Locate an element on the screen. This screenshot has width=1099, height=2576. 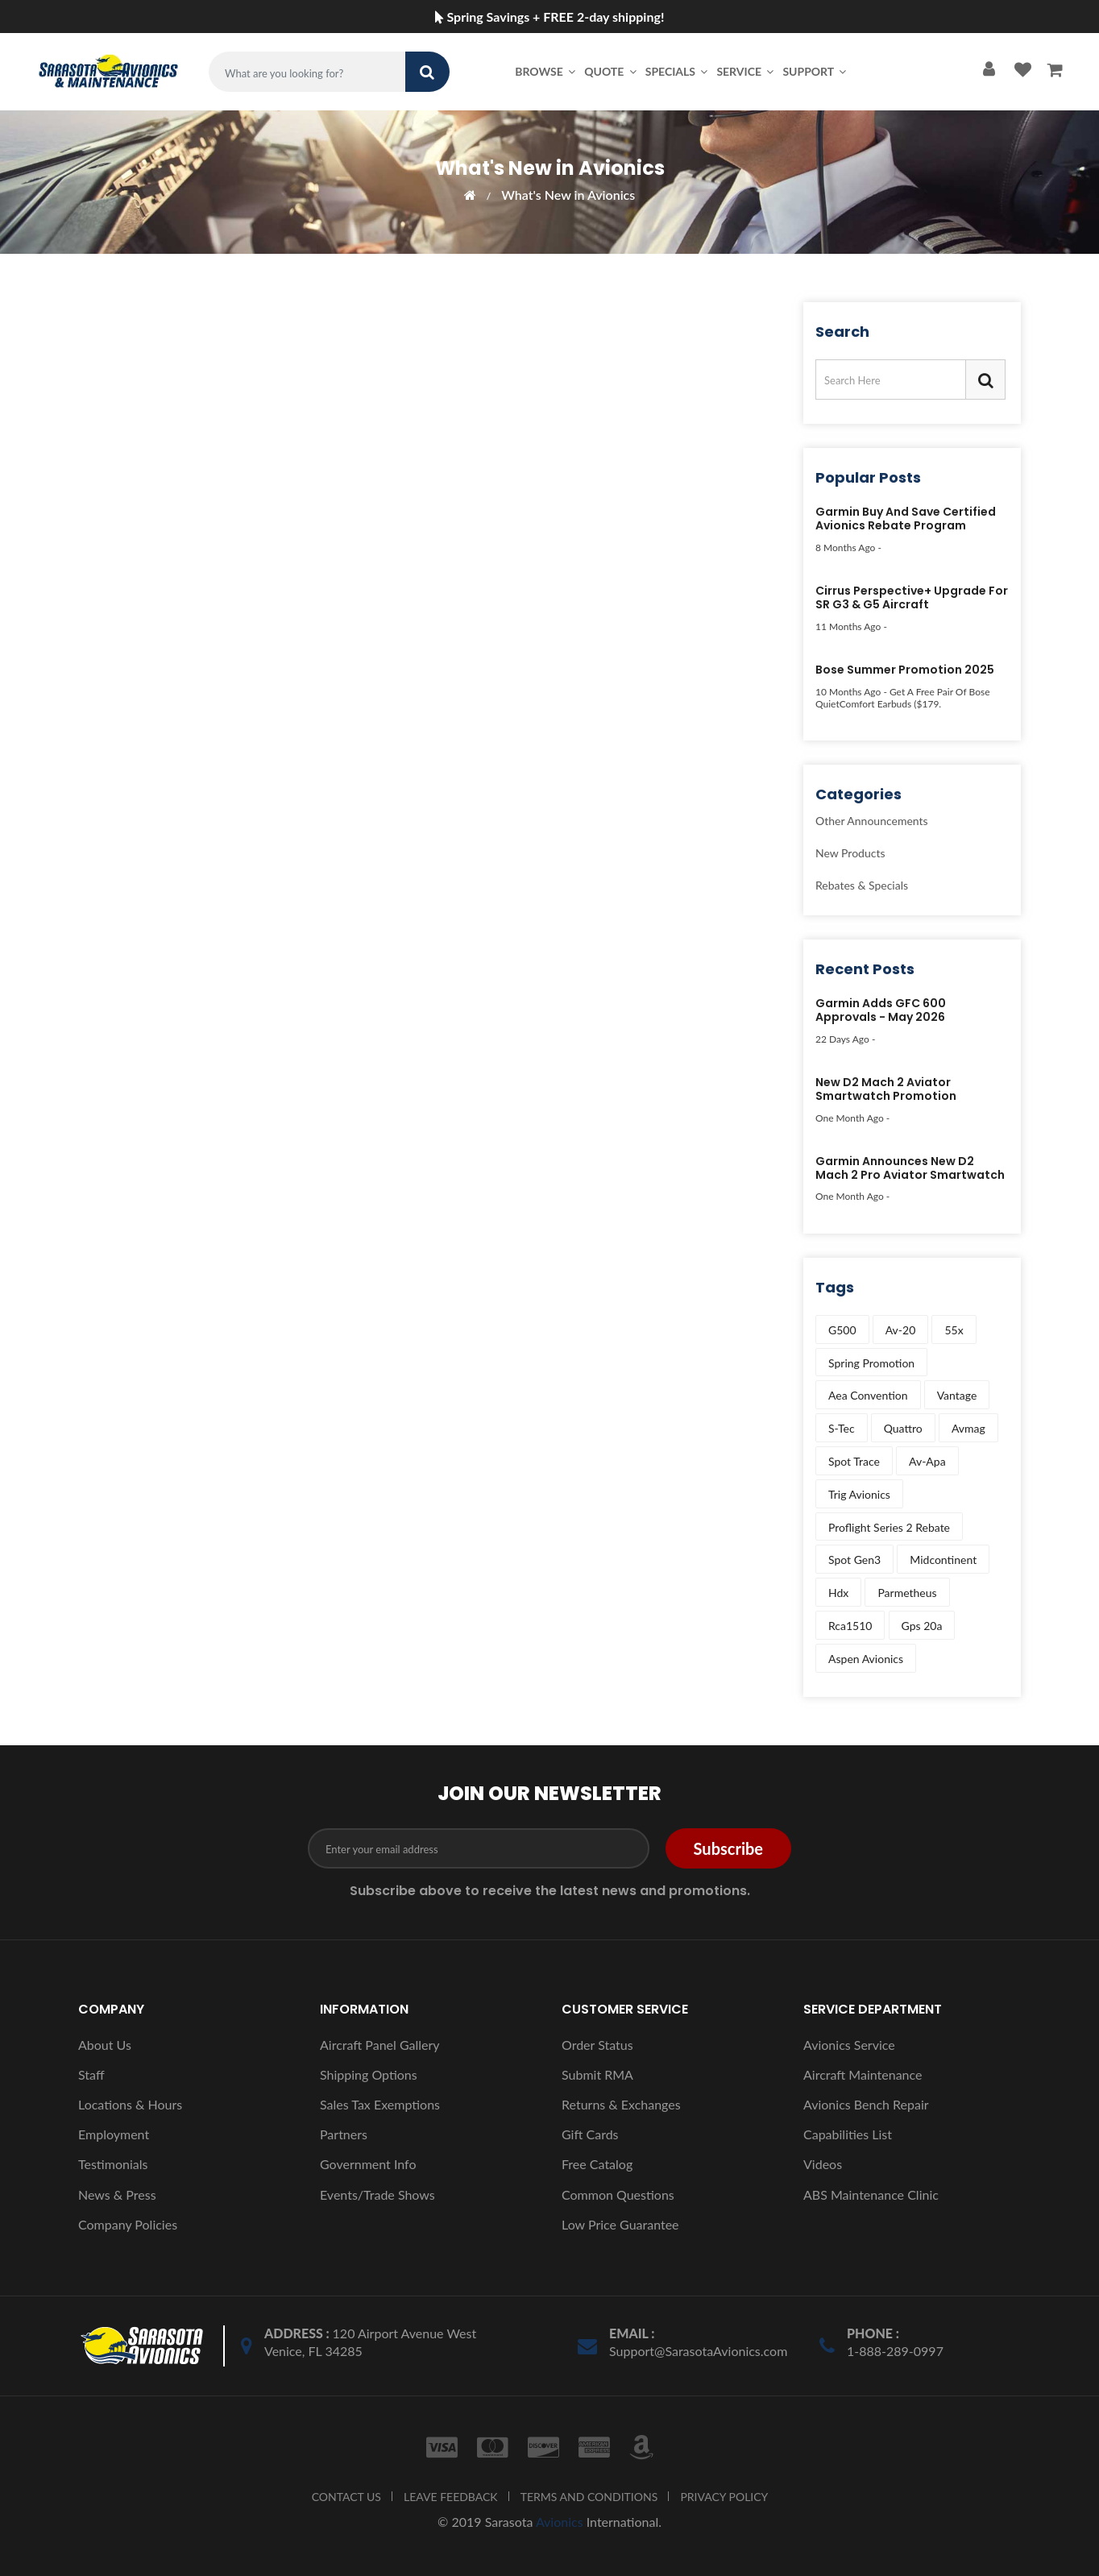
Avionics Bench Repair is located at coordinates (866, 2104).